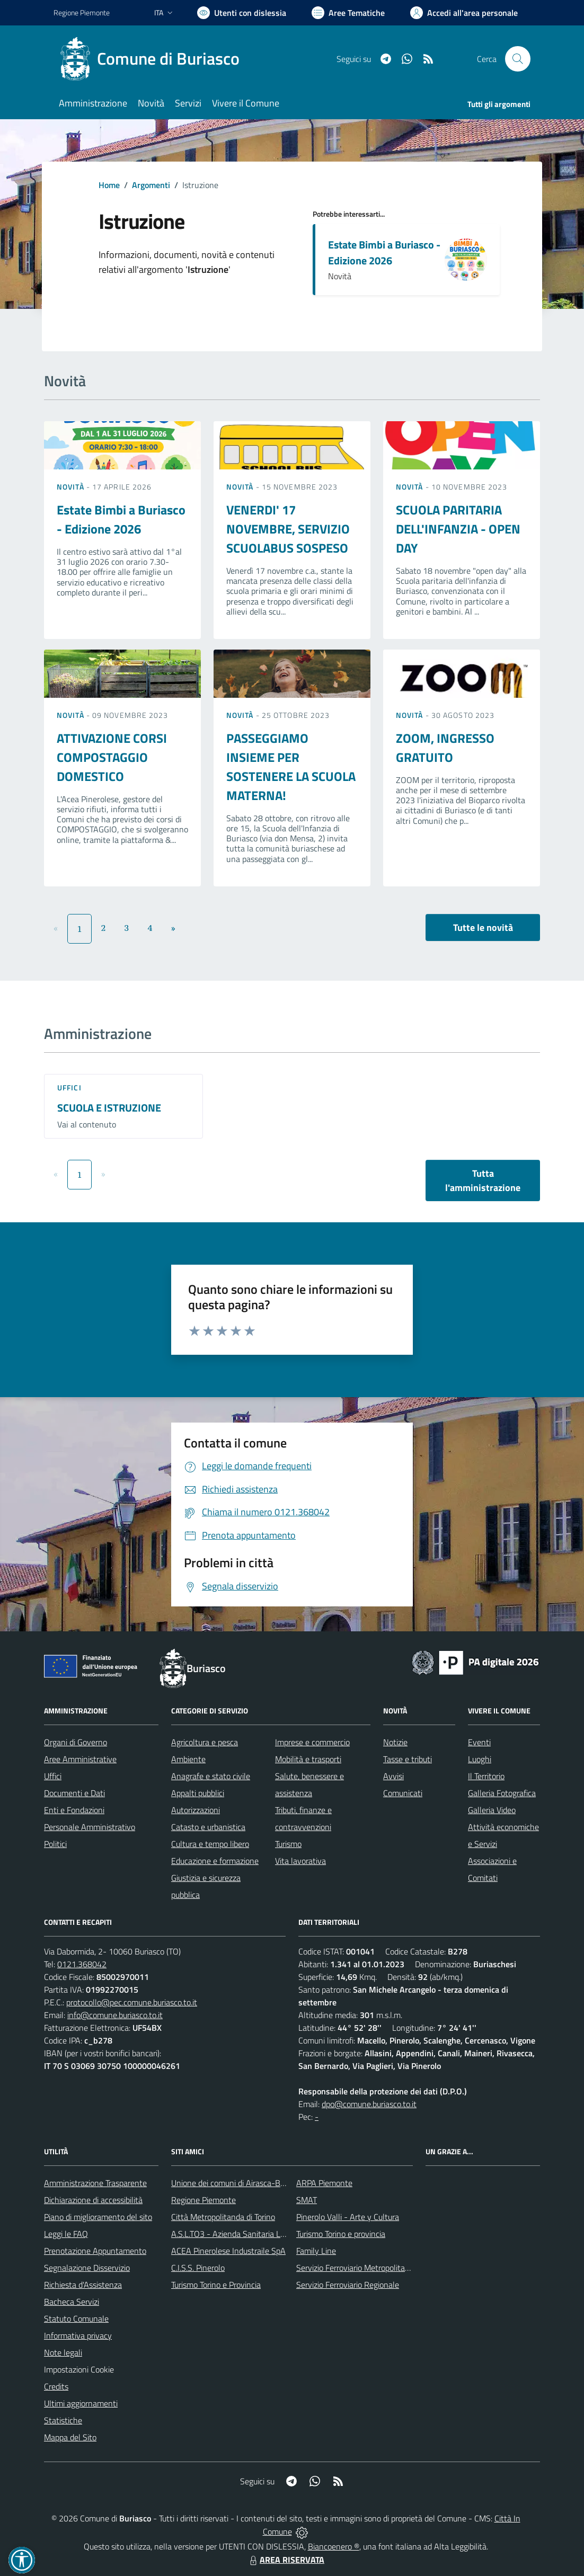  I want to click on Uffici, so click(69, 1087).